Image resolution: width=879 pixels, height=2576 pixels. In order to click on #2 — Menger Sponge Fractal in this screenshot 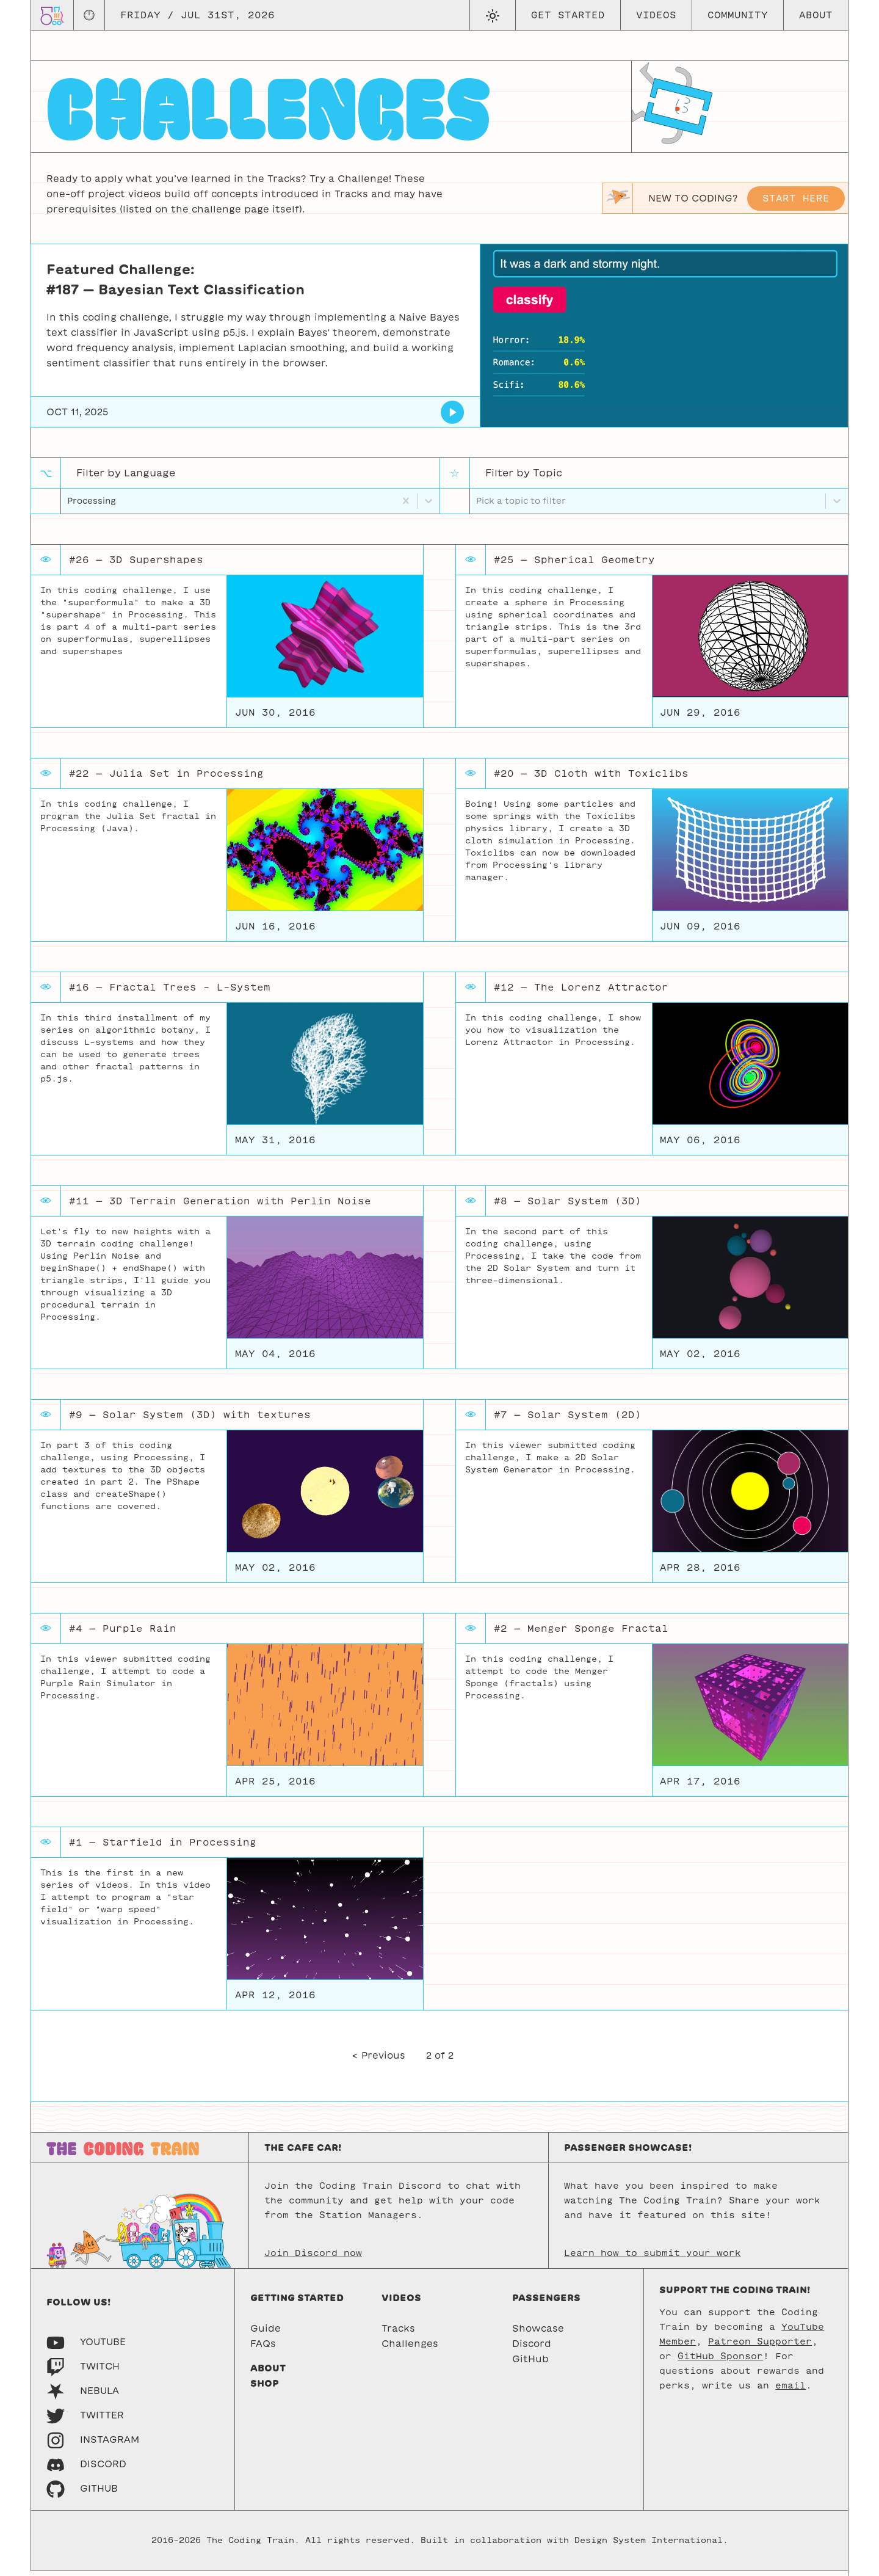, I will do `click(581, 1633)`.